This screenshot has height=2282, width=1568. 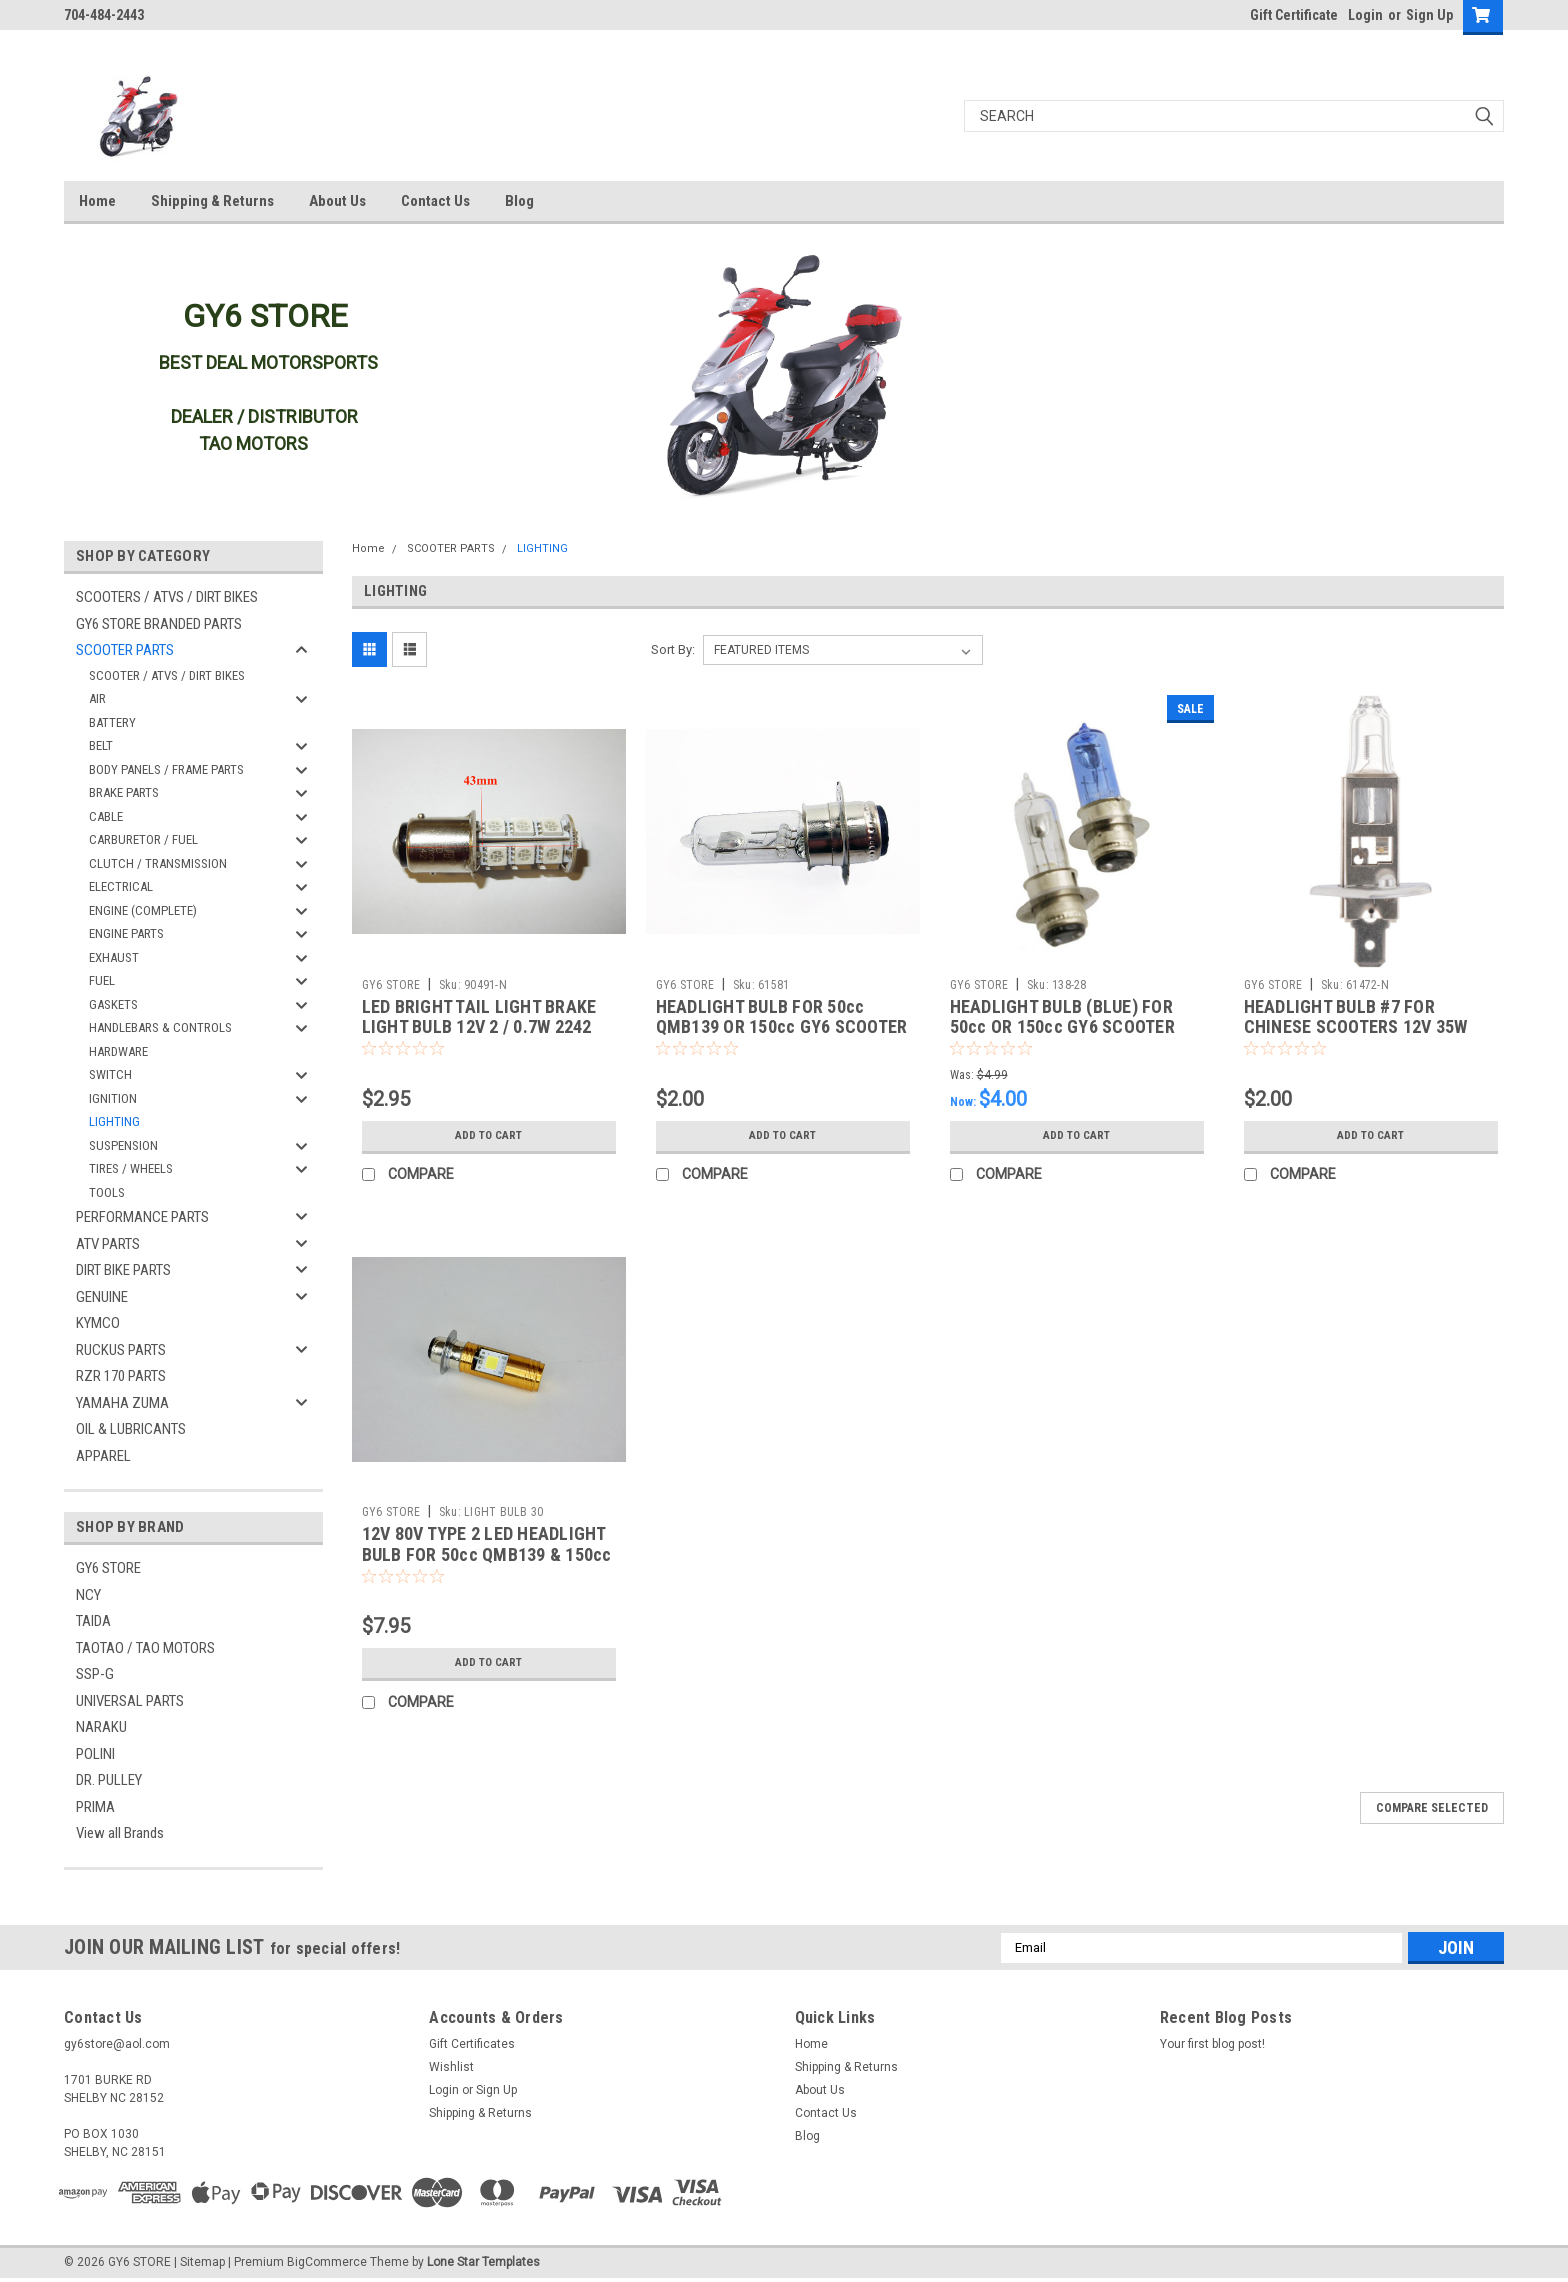 What do you see at coordinates (126, 933) in the screenshot?
I see `ENGINE PARTS` at bounding box center [126, 933].